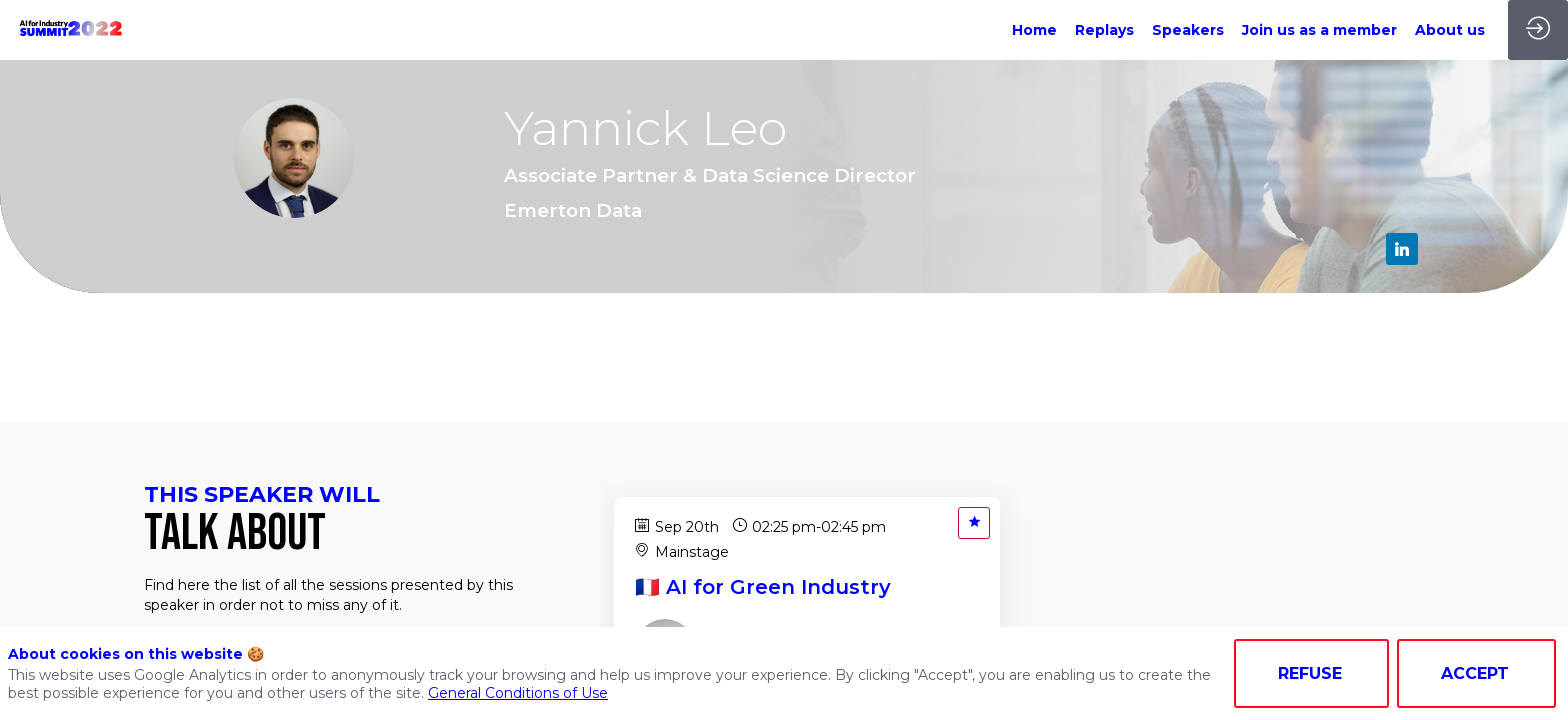 Image resolution: width=1568 pixels, height=720 pixels. Describe the element at coordinates (518, 693) in the screenshot. I see `General Conditions of Use` at that location.